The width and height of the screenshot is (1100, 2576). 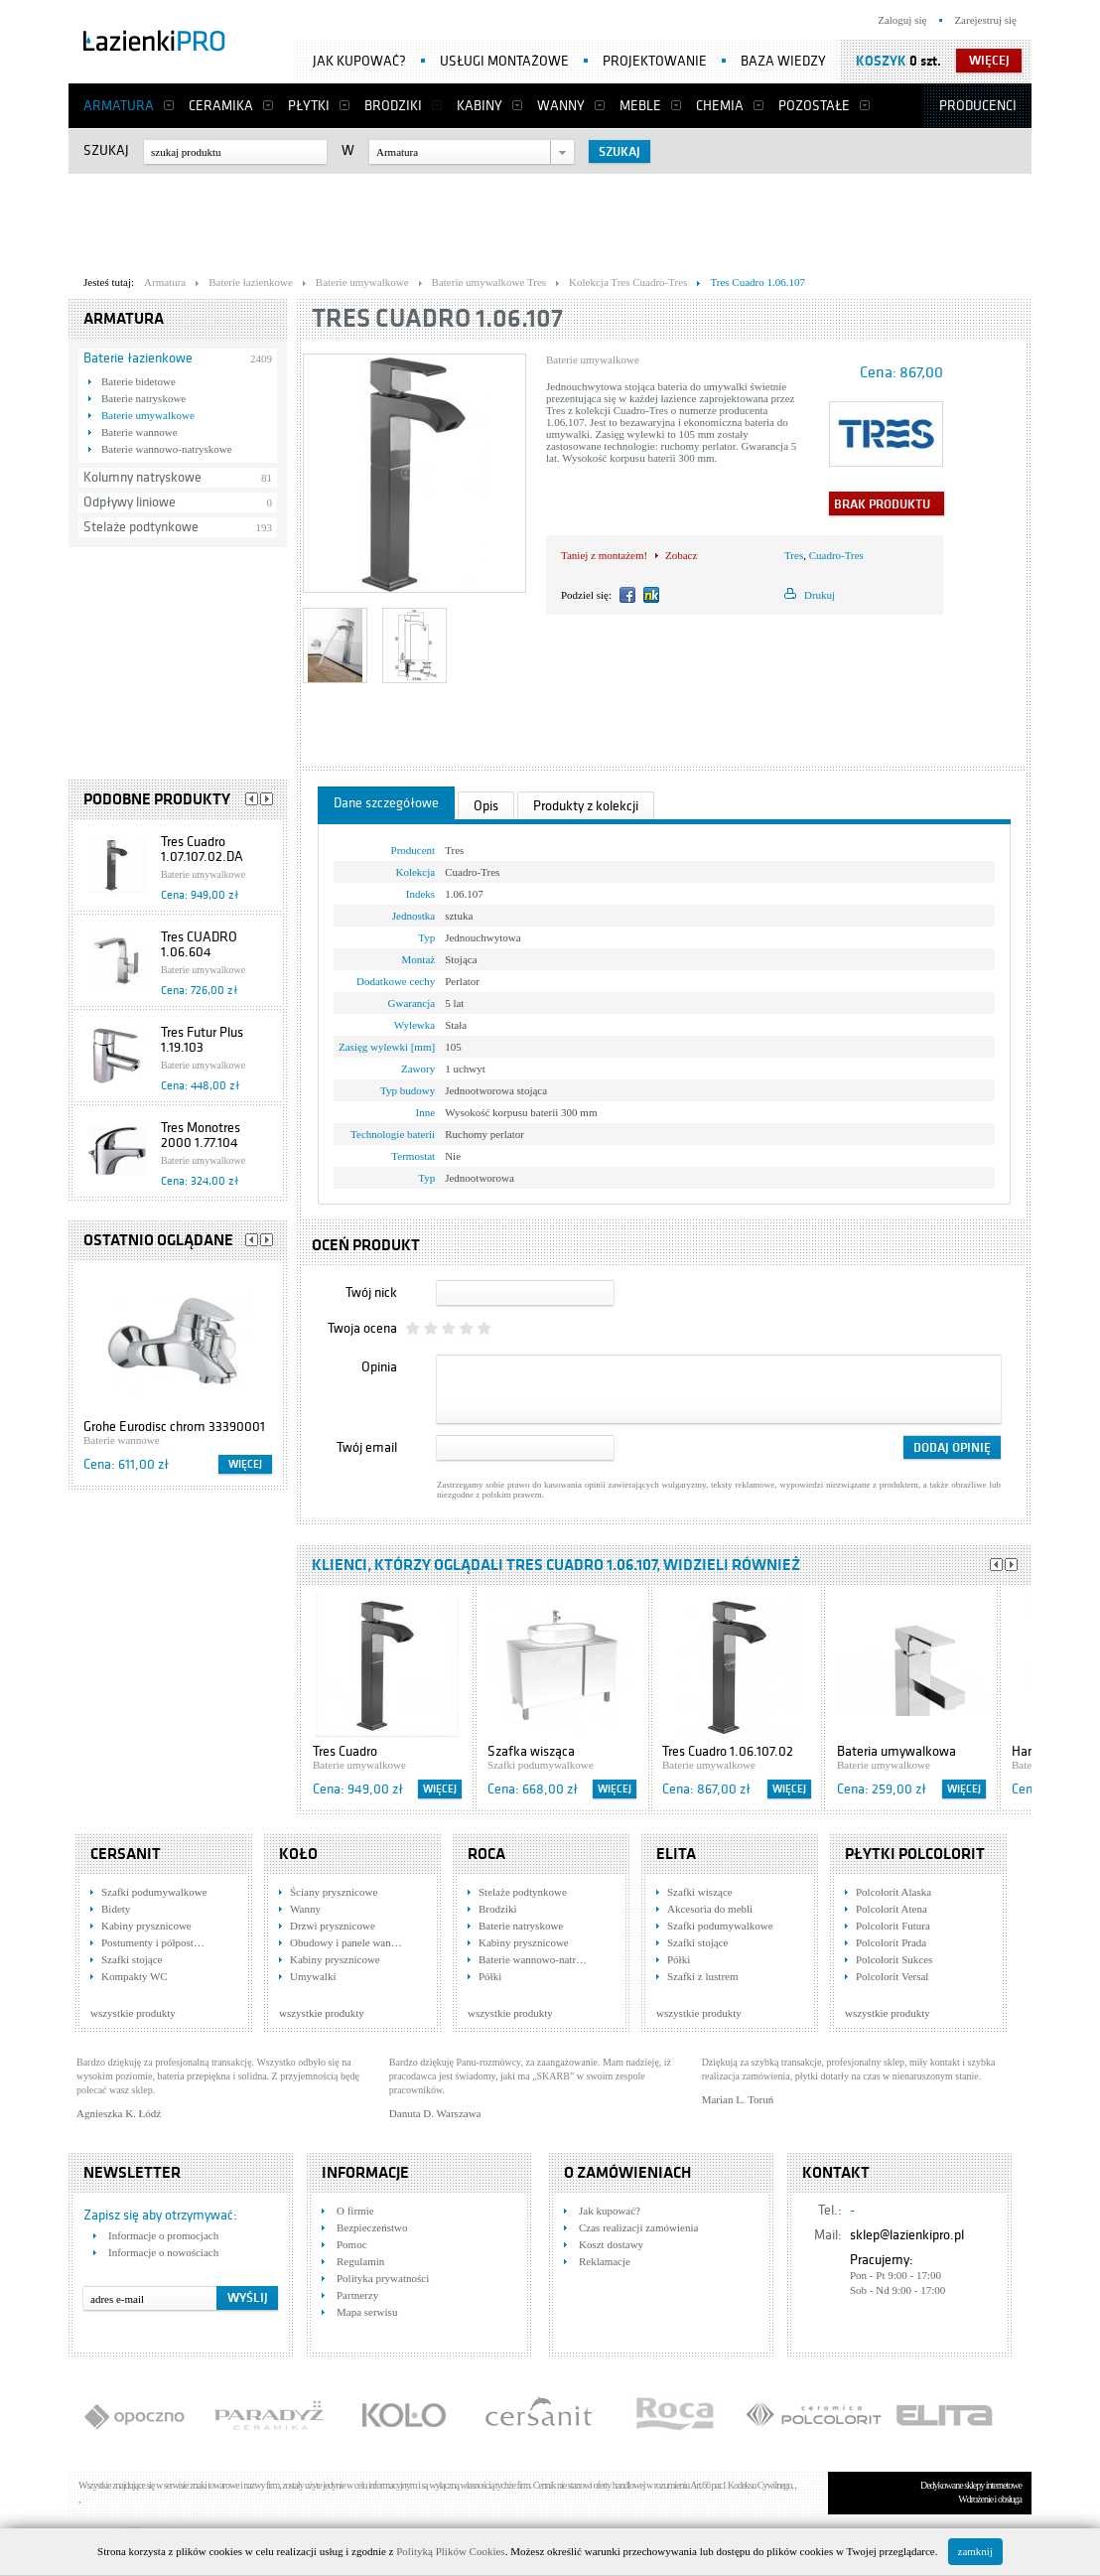 What do you see at coordinates (200, 1135) in the screenshot?
I see `Tres Monotres 2000 1.77.104` at bounding box center [200, 1135].